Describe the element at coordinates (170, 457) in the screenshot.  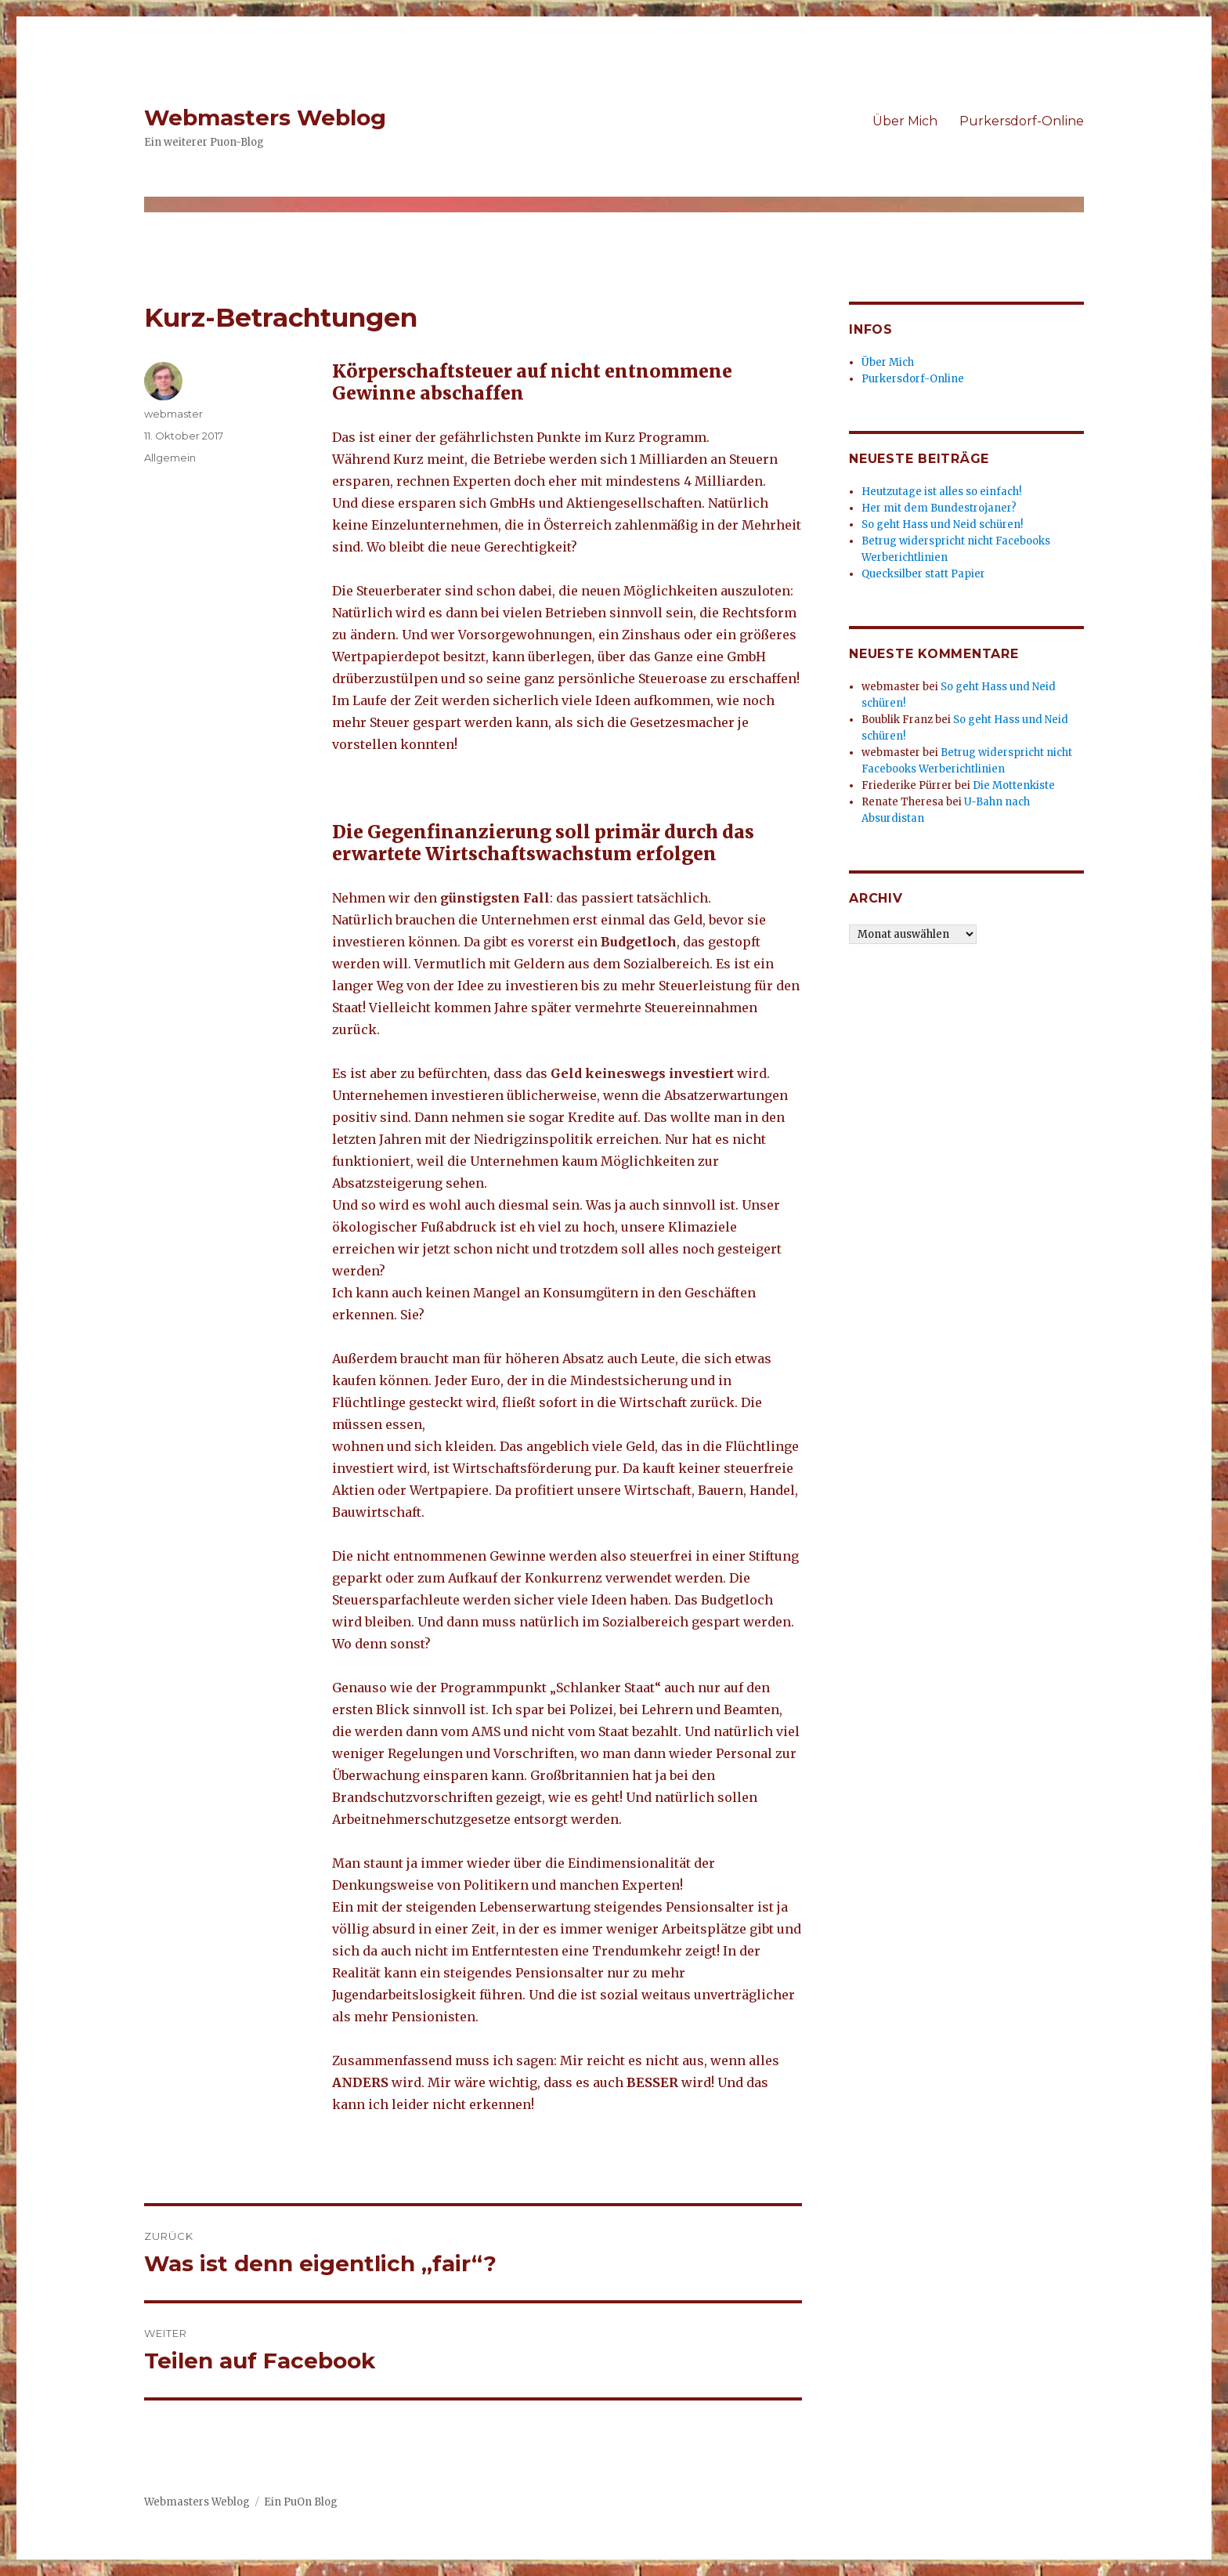
I see `Allgemein` at that location.